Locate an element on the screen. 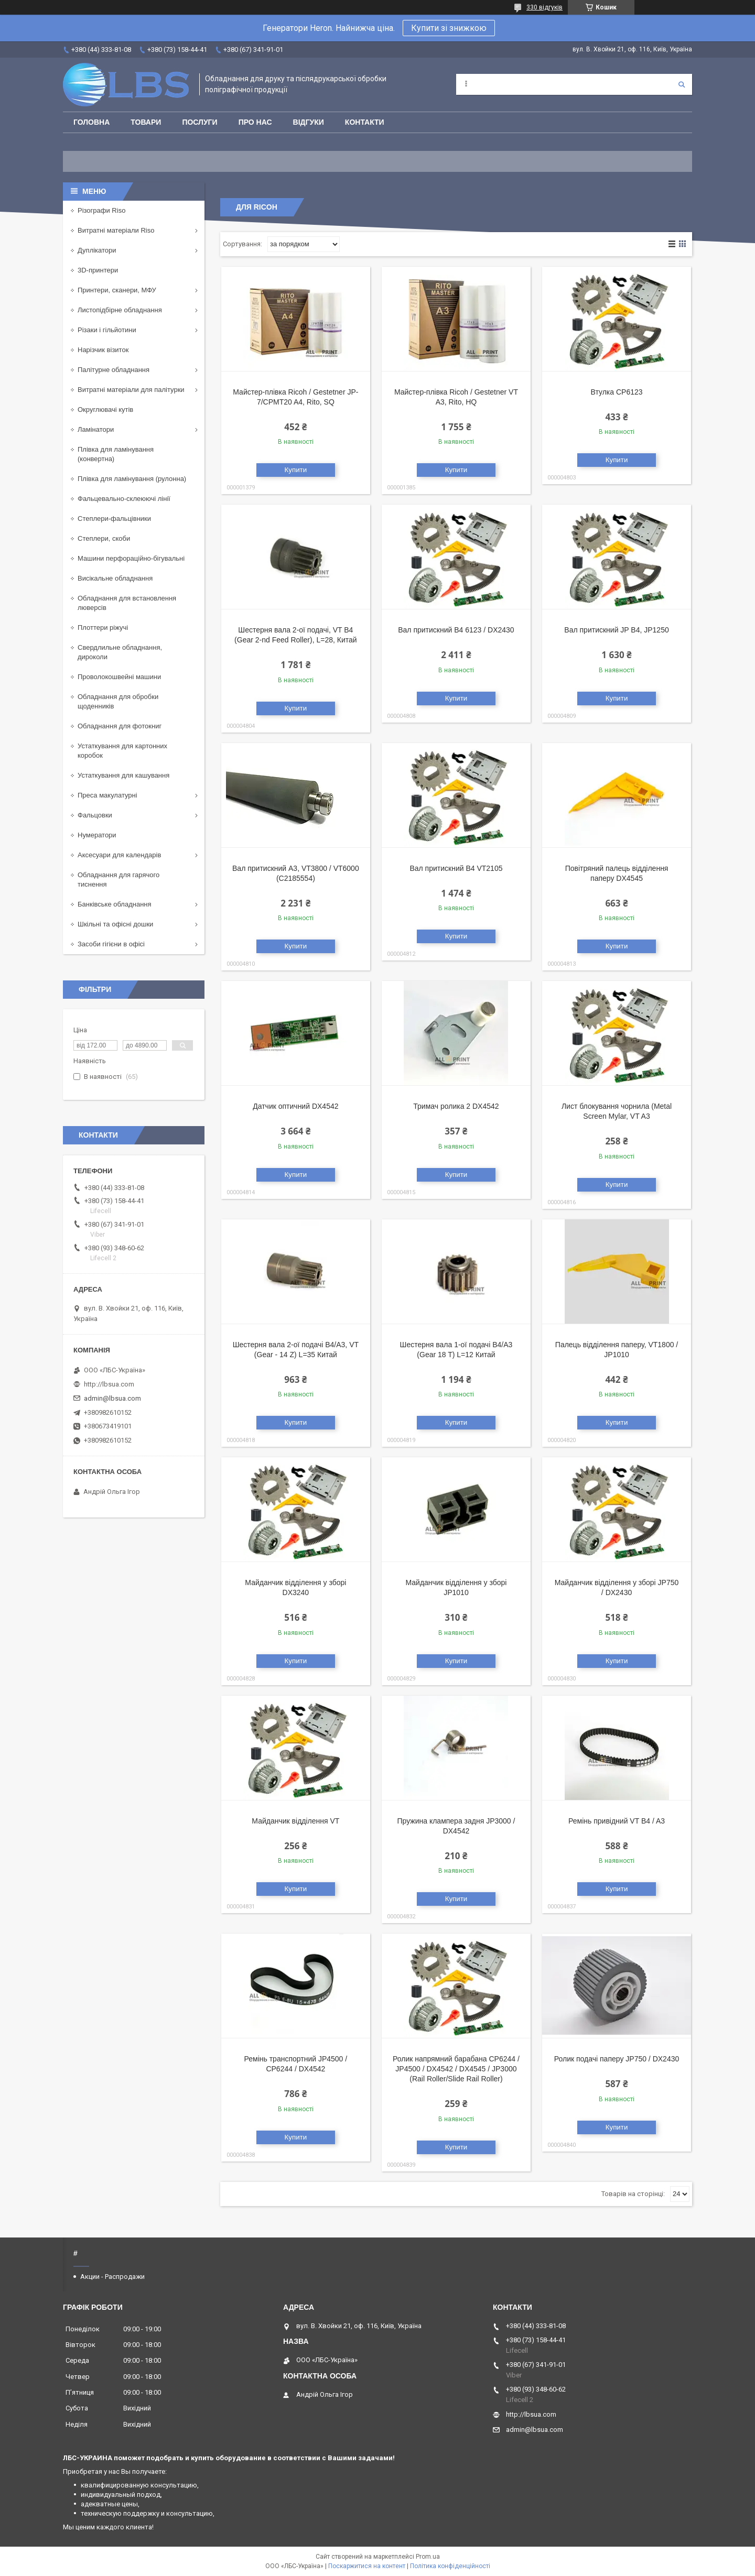 This screenshot has width=755, height=2576. Нумератори is located at coordinates (97, 835).